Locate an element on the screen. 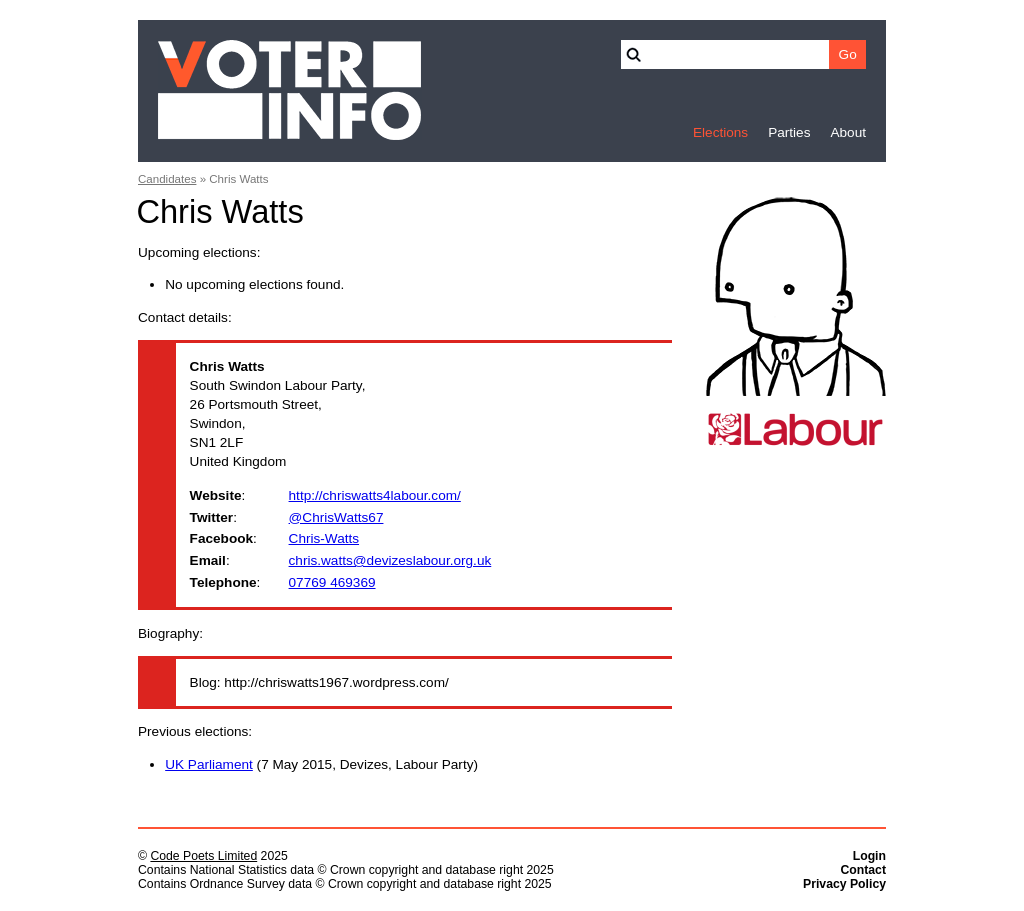 The width and height of the screenshot is (1024, 911). @ChrisWatts67 is located at coordinates (336, 517).